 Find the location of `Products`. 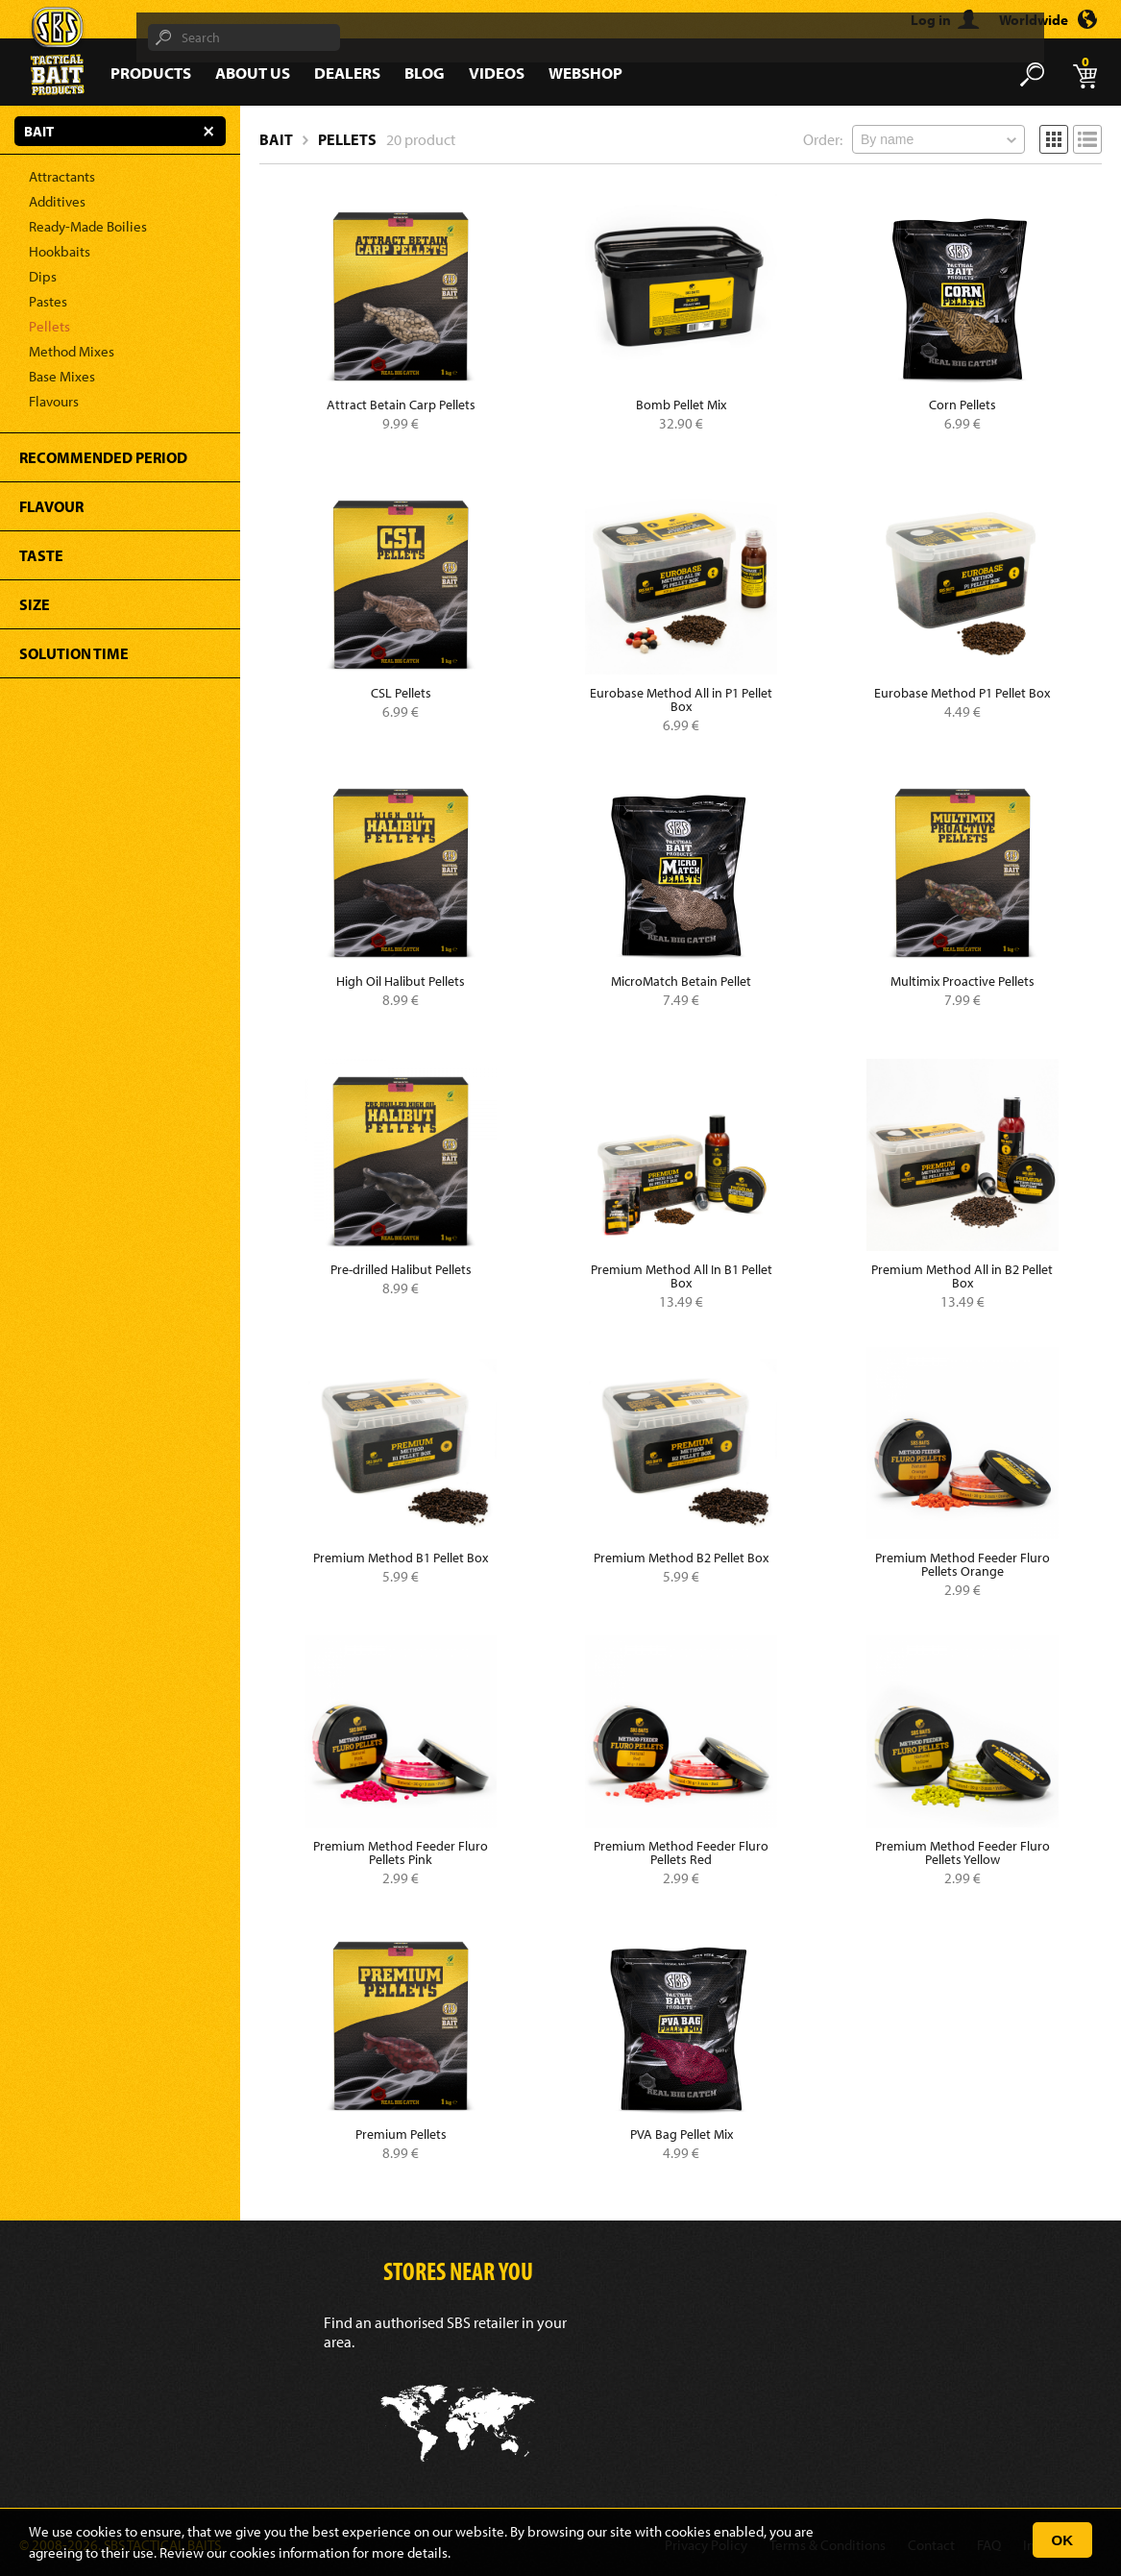

Products is located at coordinates (150, 72).